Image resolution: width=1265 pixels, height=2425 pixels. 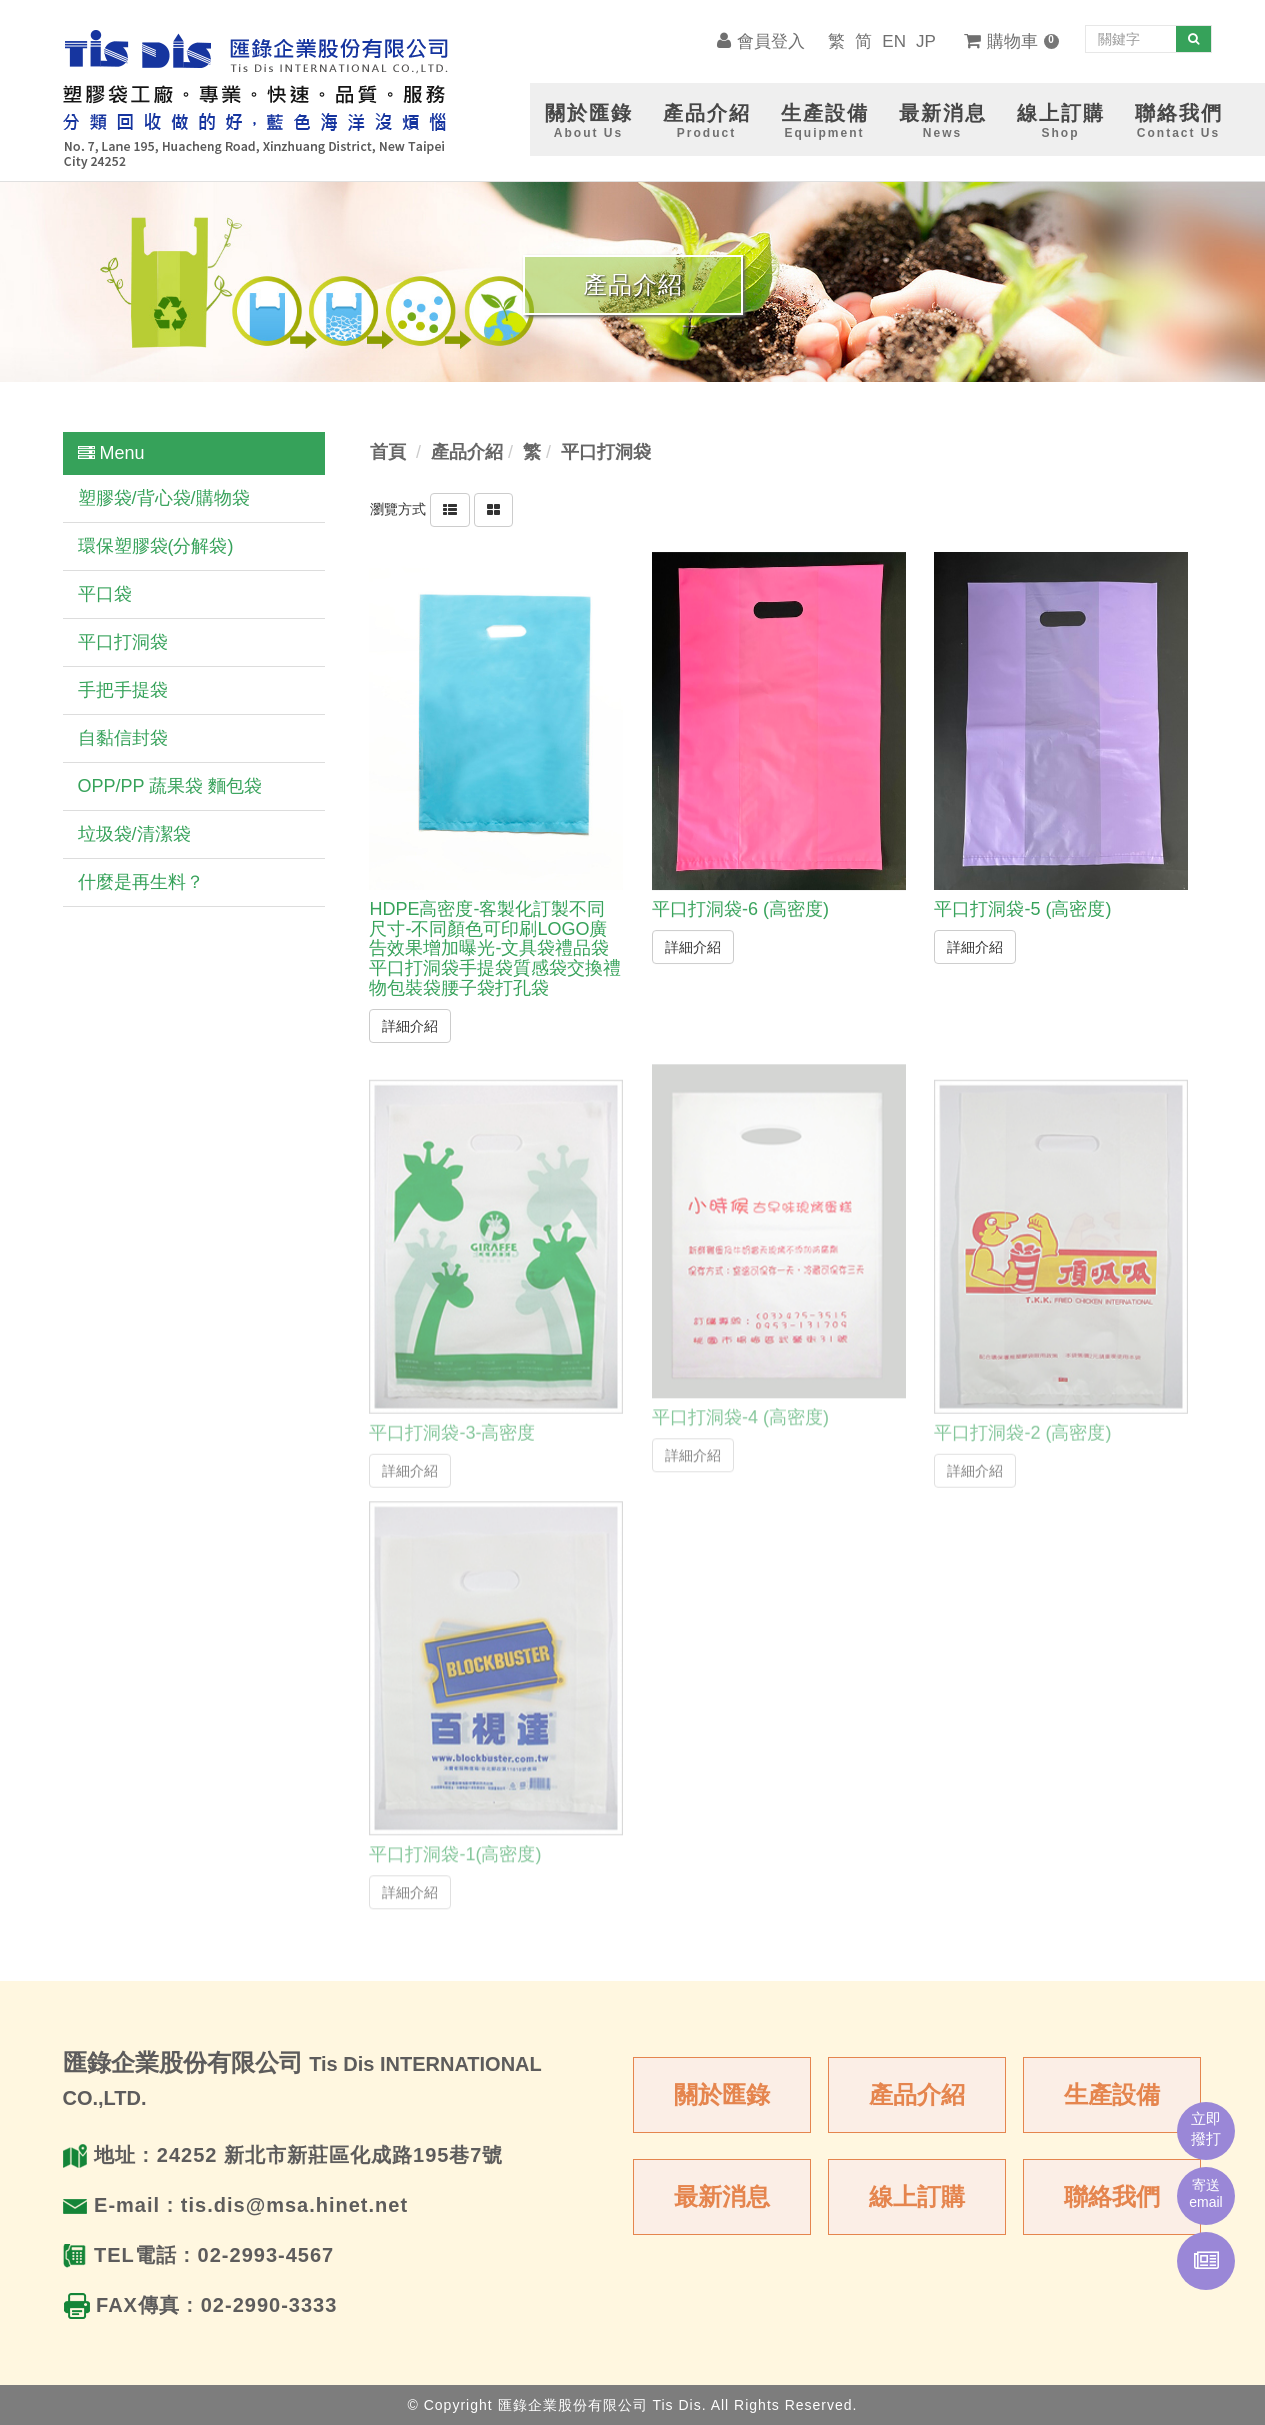 I want to click on 生產設備, so click(x=1112, y=2094).